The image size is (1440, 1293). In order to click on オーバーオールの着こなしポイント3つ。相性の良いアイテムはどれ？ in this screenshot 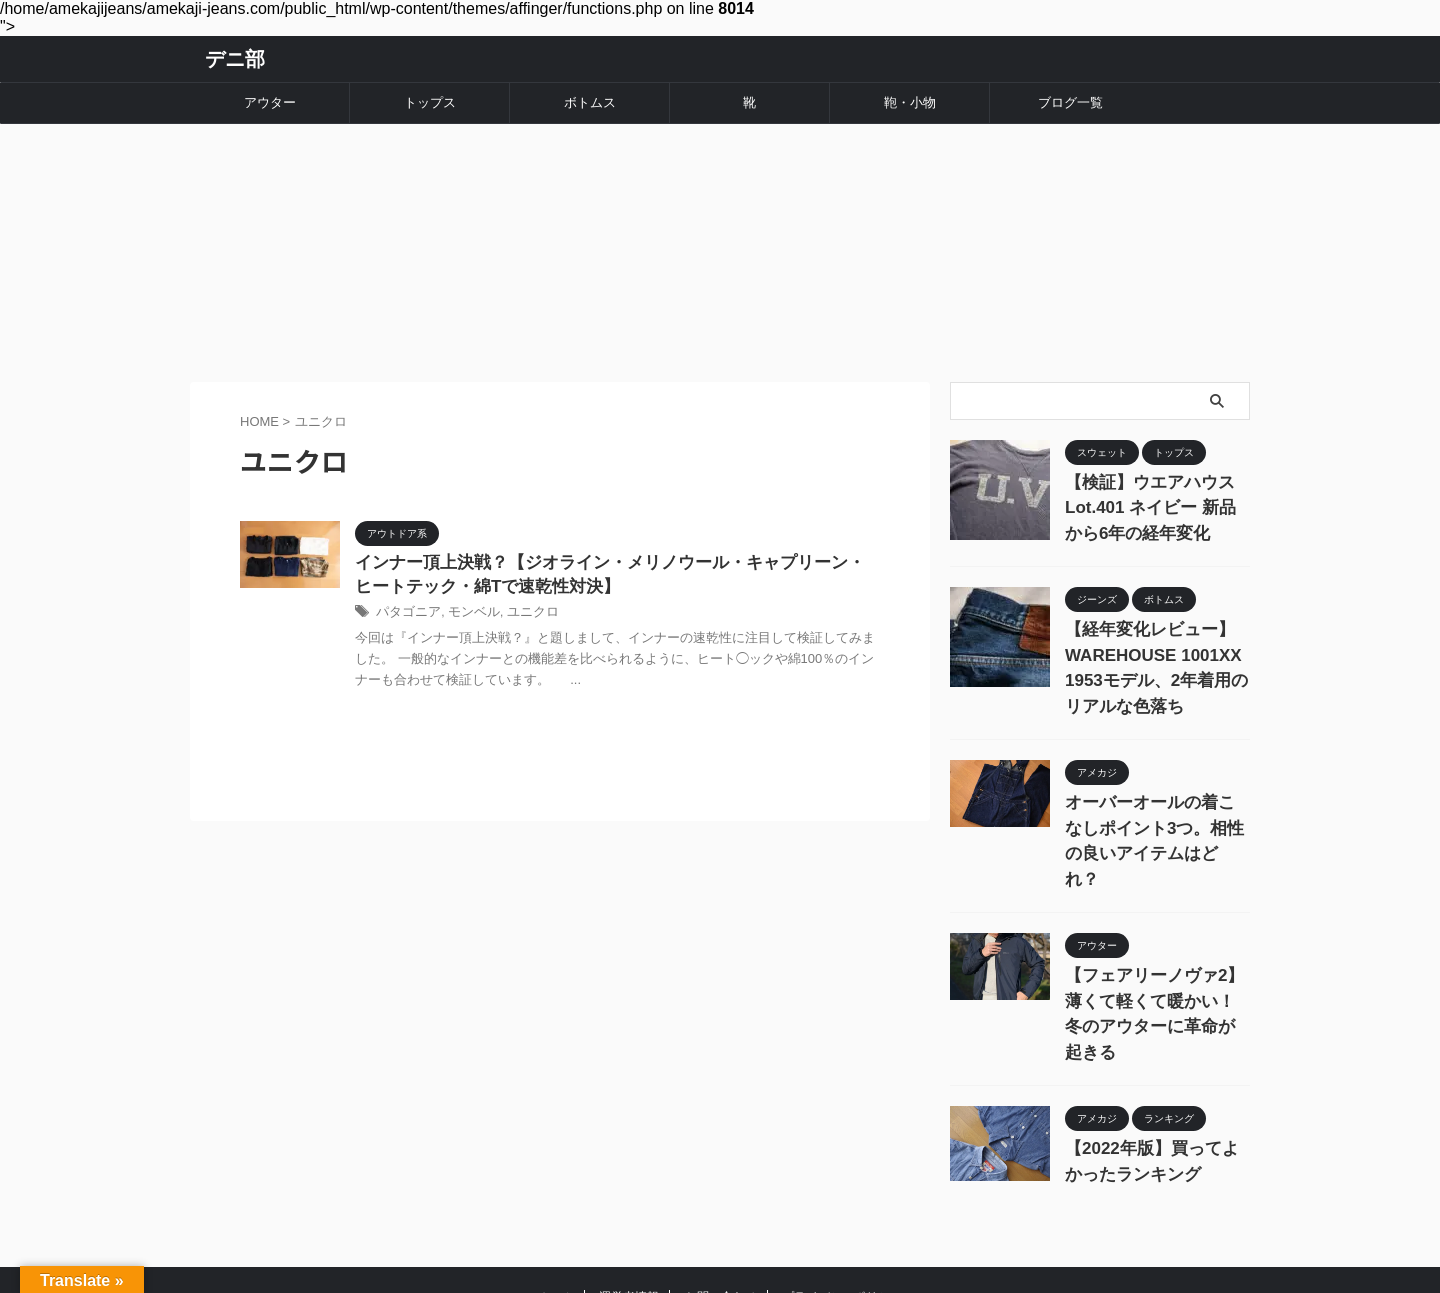, I will do `click(1156, 785)`.